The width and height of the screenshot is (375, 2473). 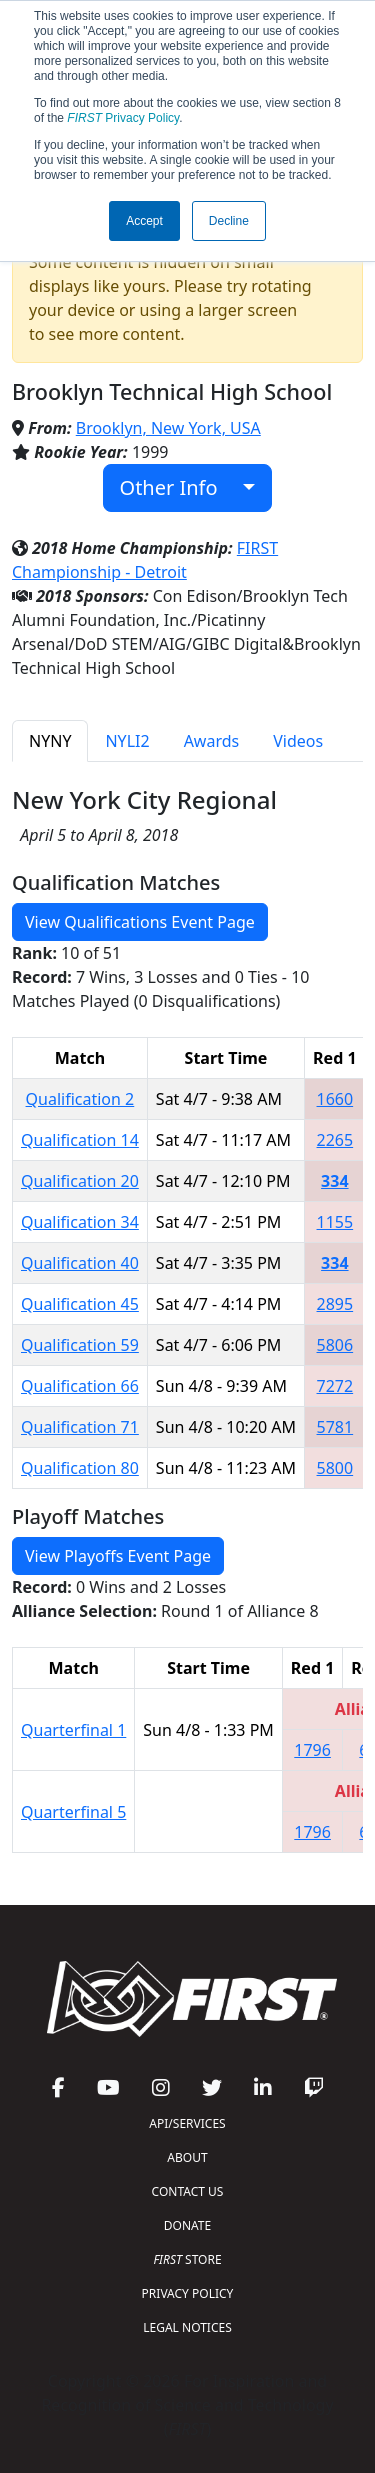 What do you see at coordinates (179, 487) in the screenshot?
I see `Other Info` at bounding box center [179, 487].